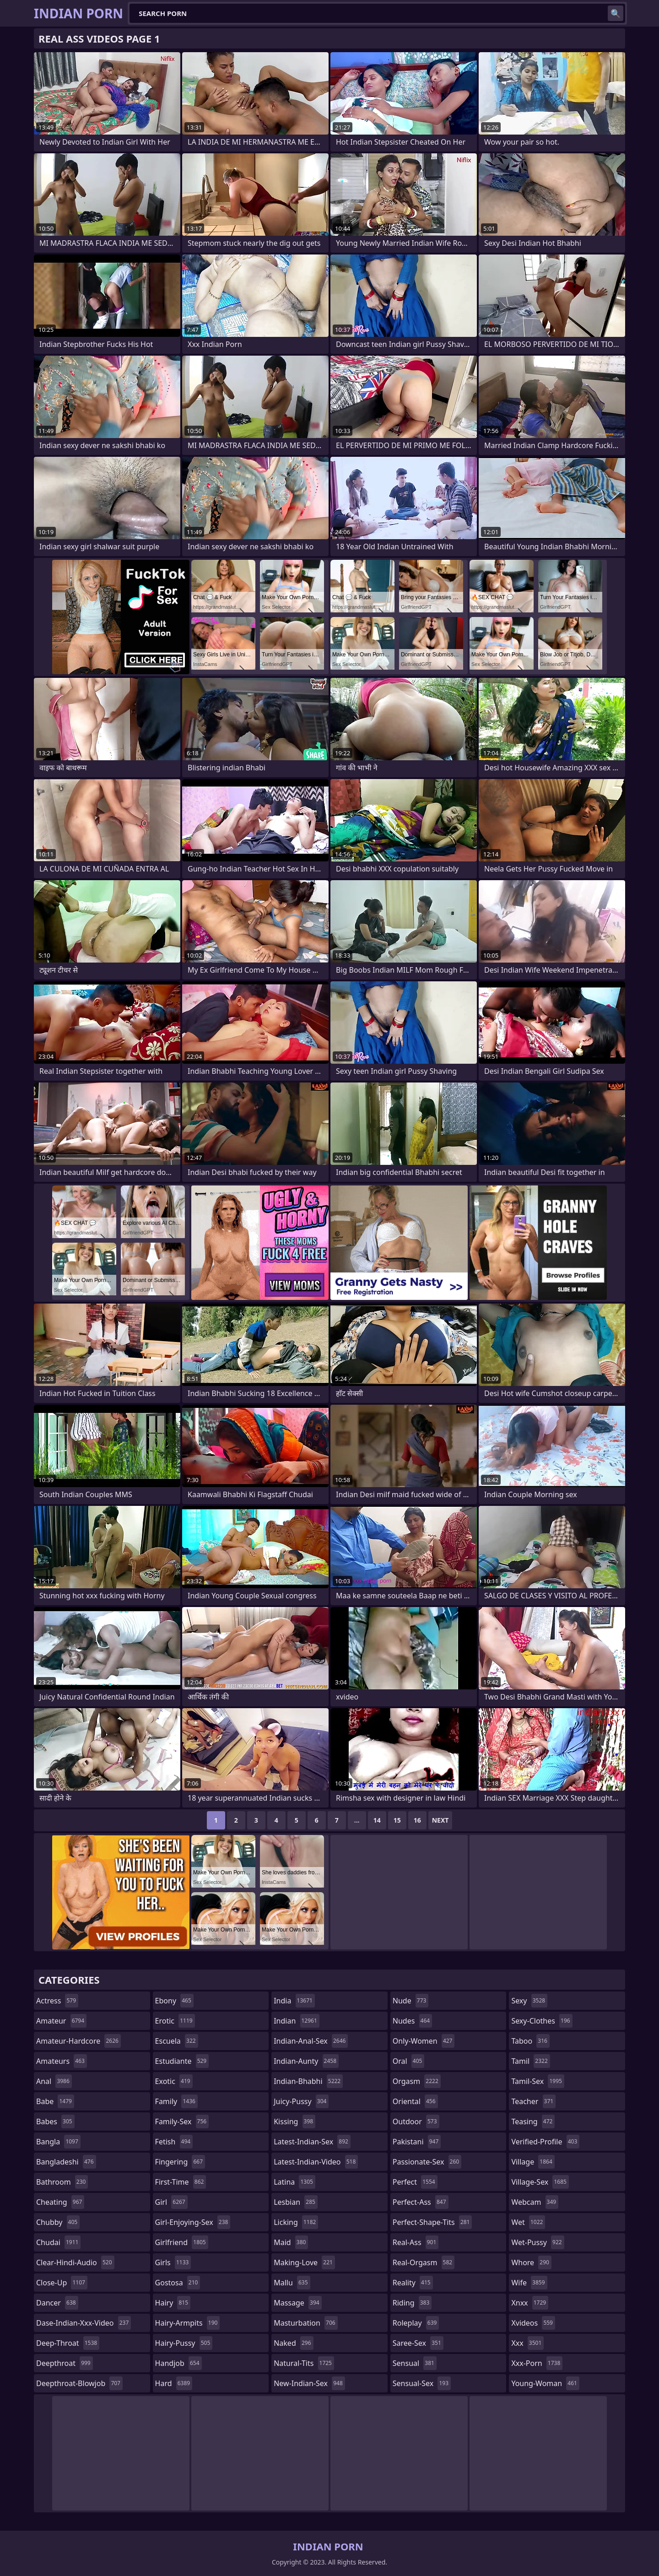 This screenshot has width=659, height=2576. What do you see at coordinates (175, 2021) in the screenshot?
I see `erotic` at bounding box center [175, 2021].